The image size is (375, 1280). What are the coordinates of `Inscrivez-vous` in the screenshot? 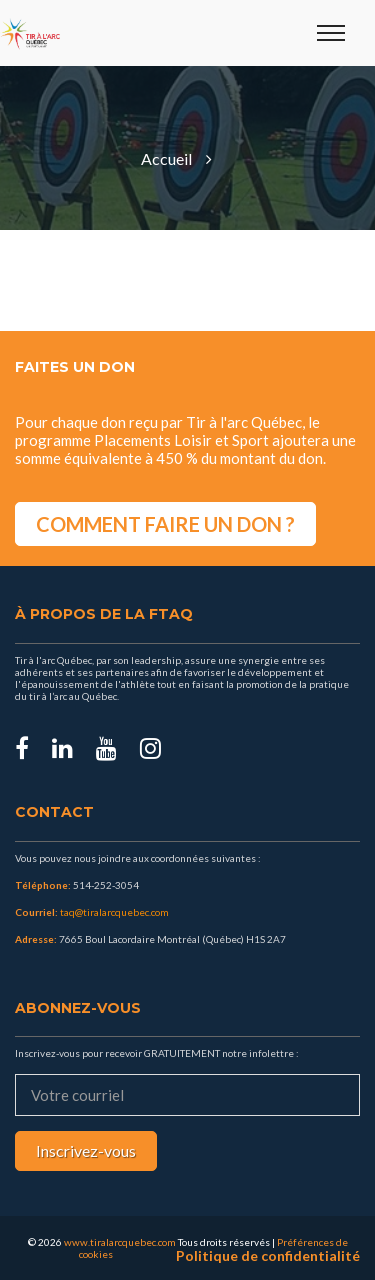 It's located at (86, 1150).